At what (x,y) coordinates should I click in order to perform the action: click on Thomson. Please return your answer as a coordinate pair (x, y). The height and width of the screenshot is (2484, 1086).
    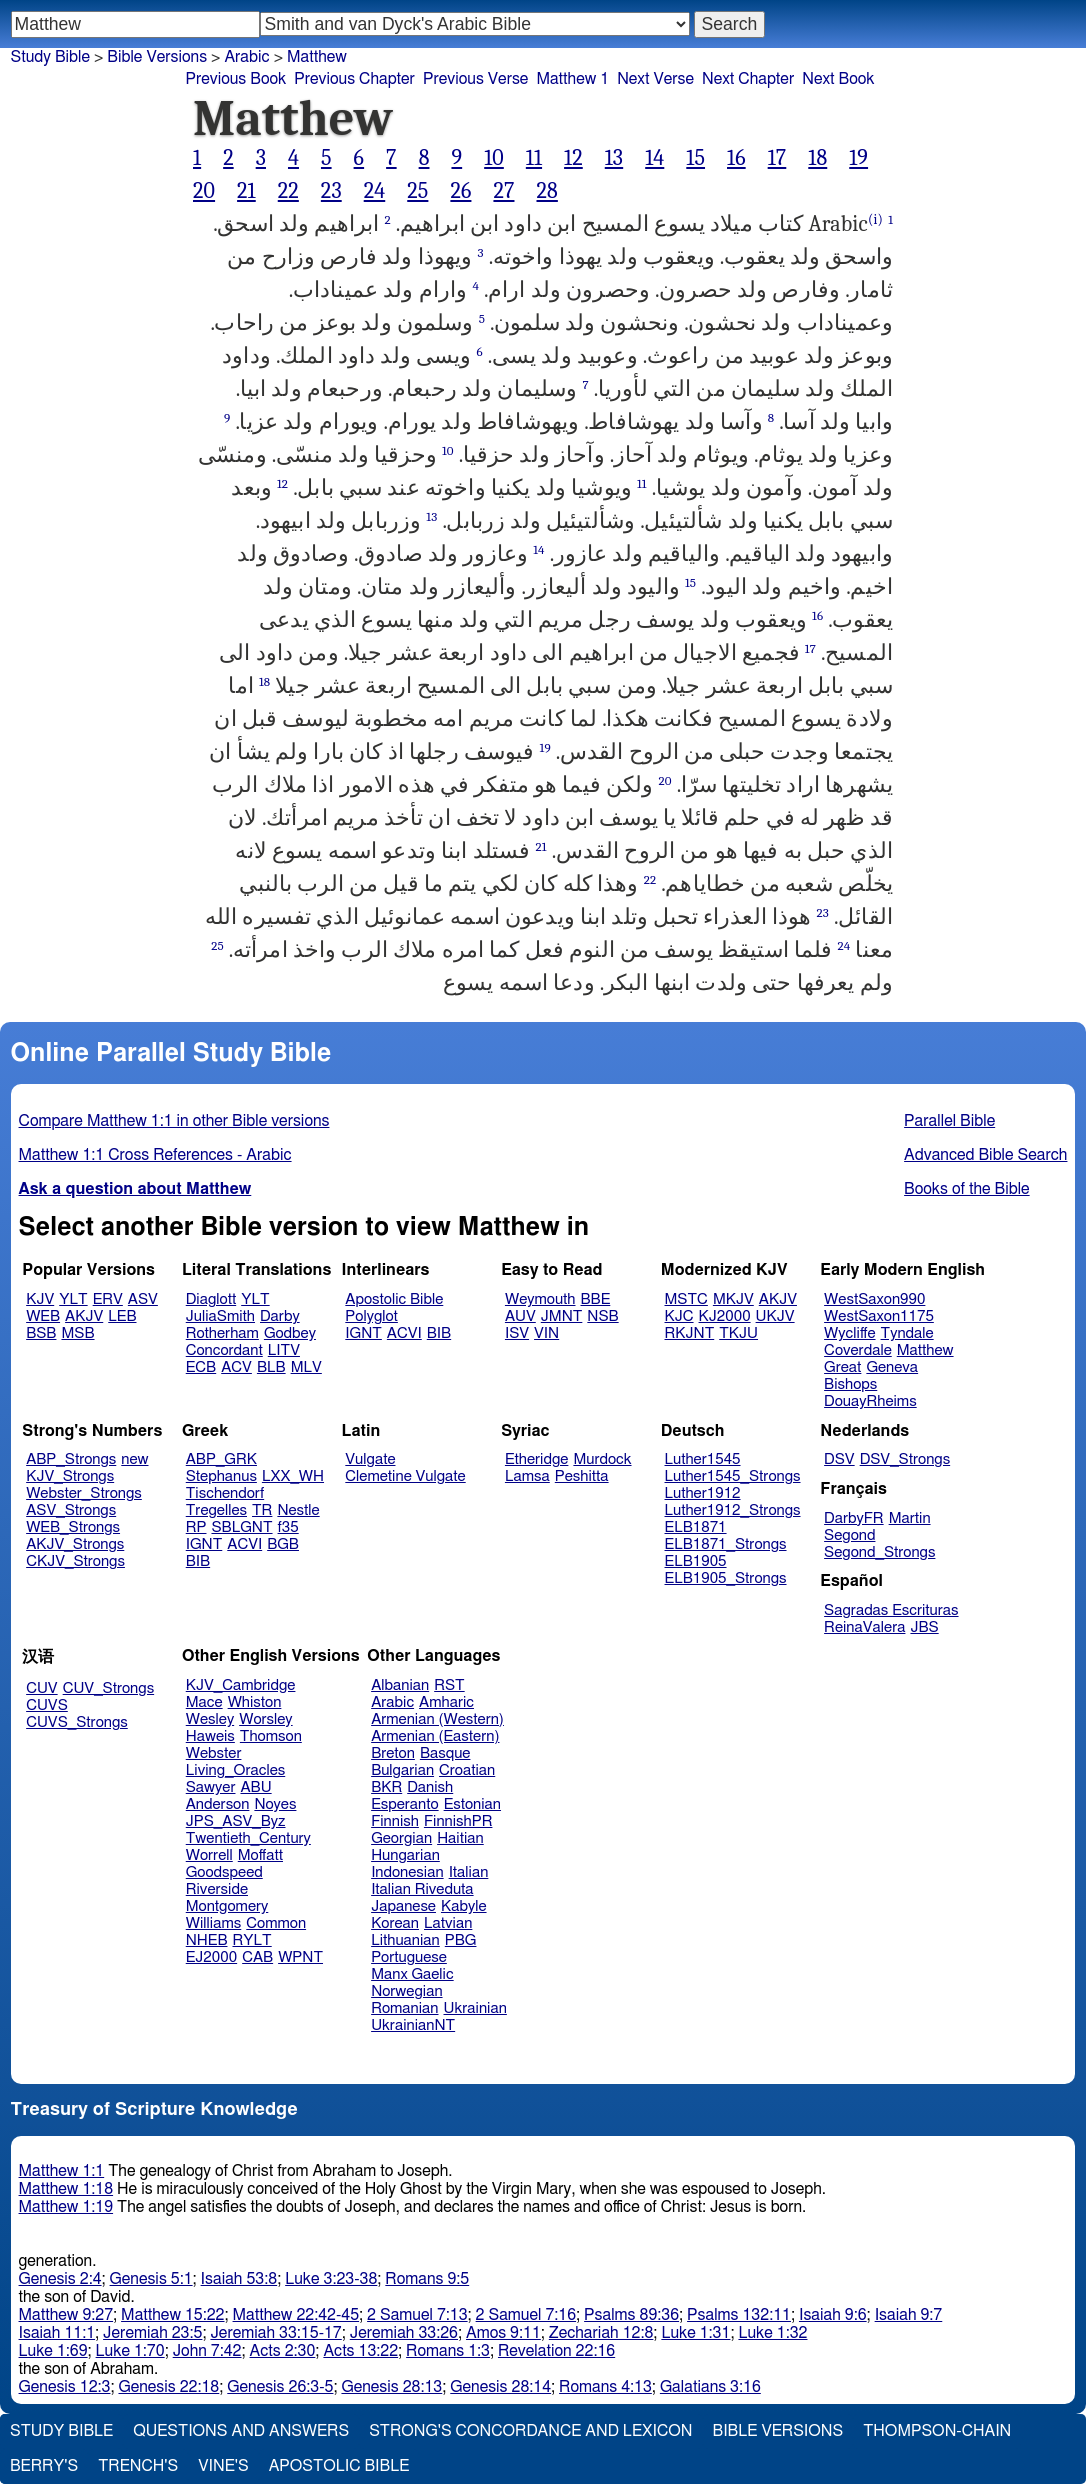
    Looking at the image, I should click on (271, 1736).